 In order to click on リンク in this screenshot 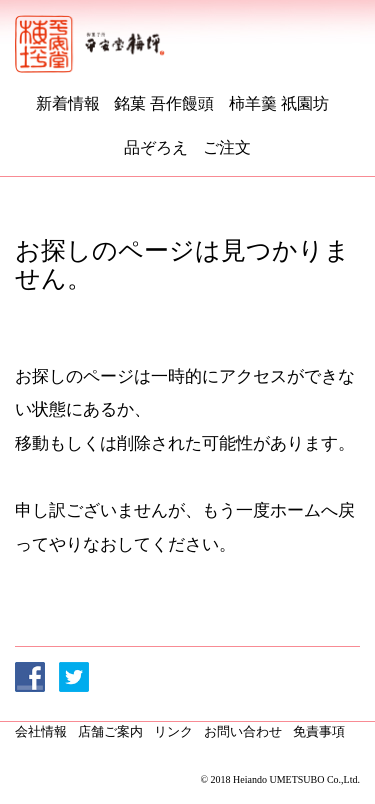, I will do `click(173, 731)`.